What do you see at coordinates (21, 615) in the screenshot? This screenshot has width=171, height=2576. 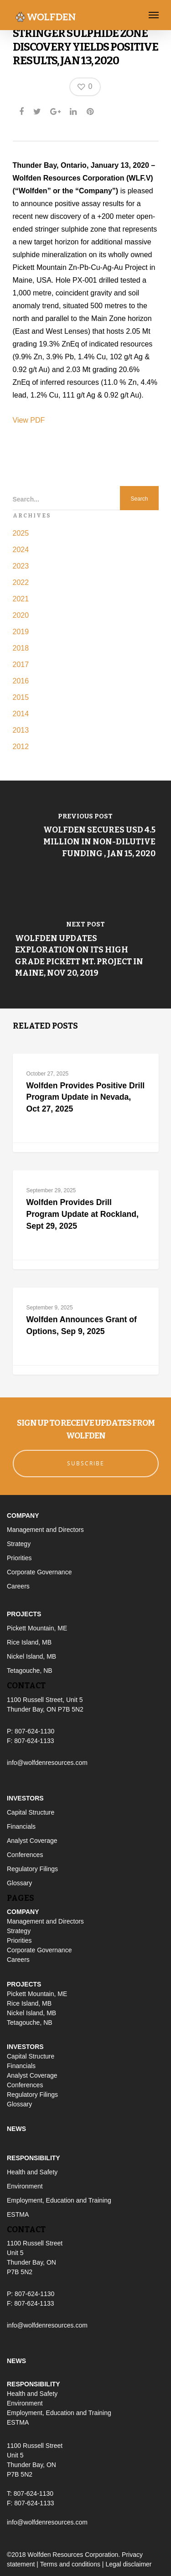 I see `2020` at bounding box center [21, 615].